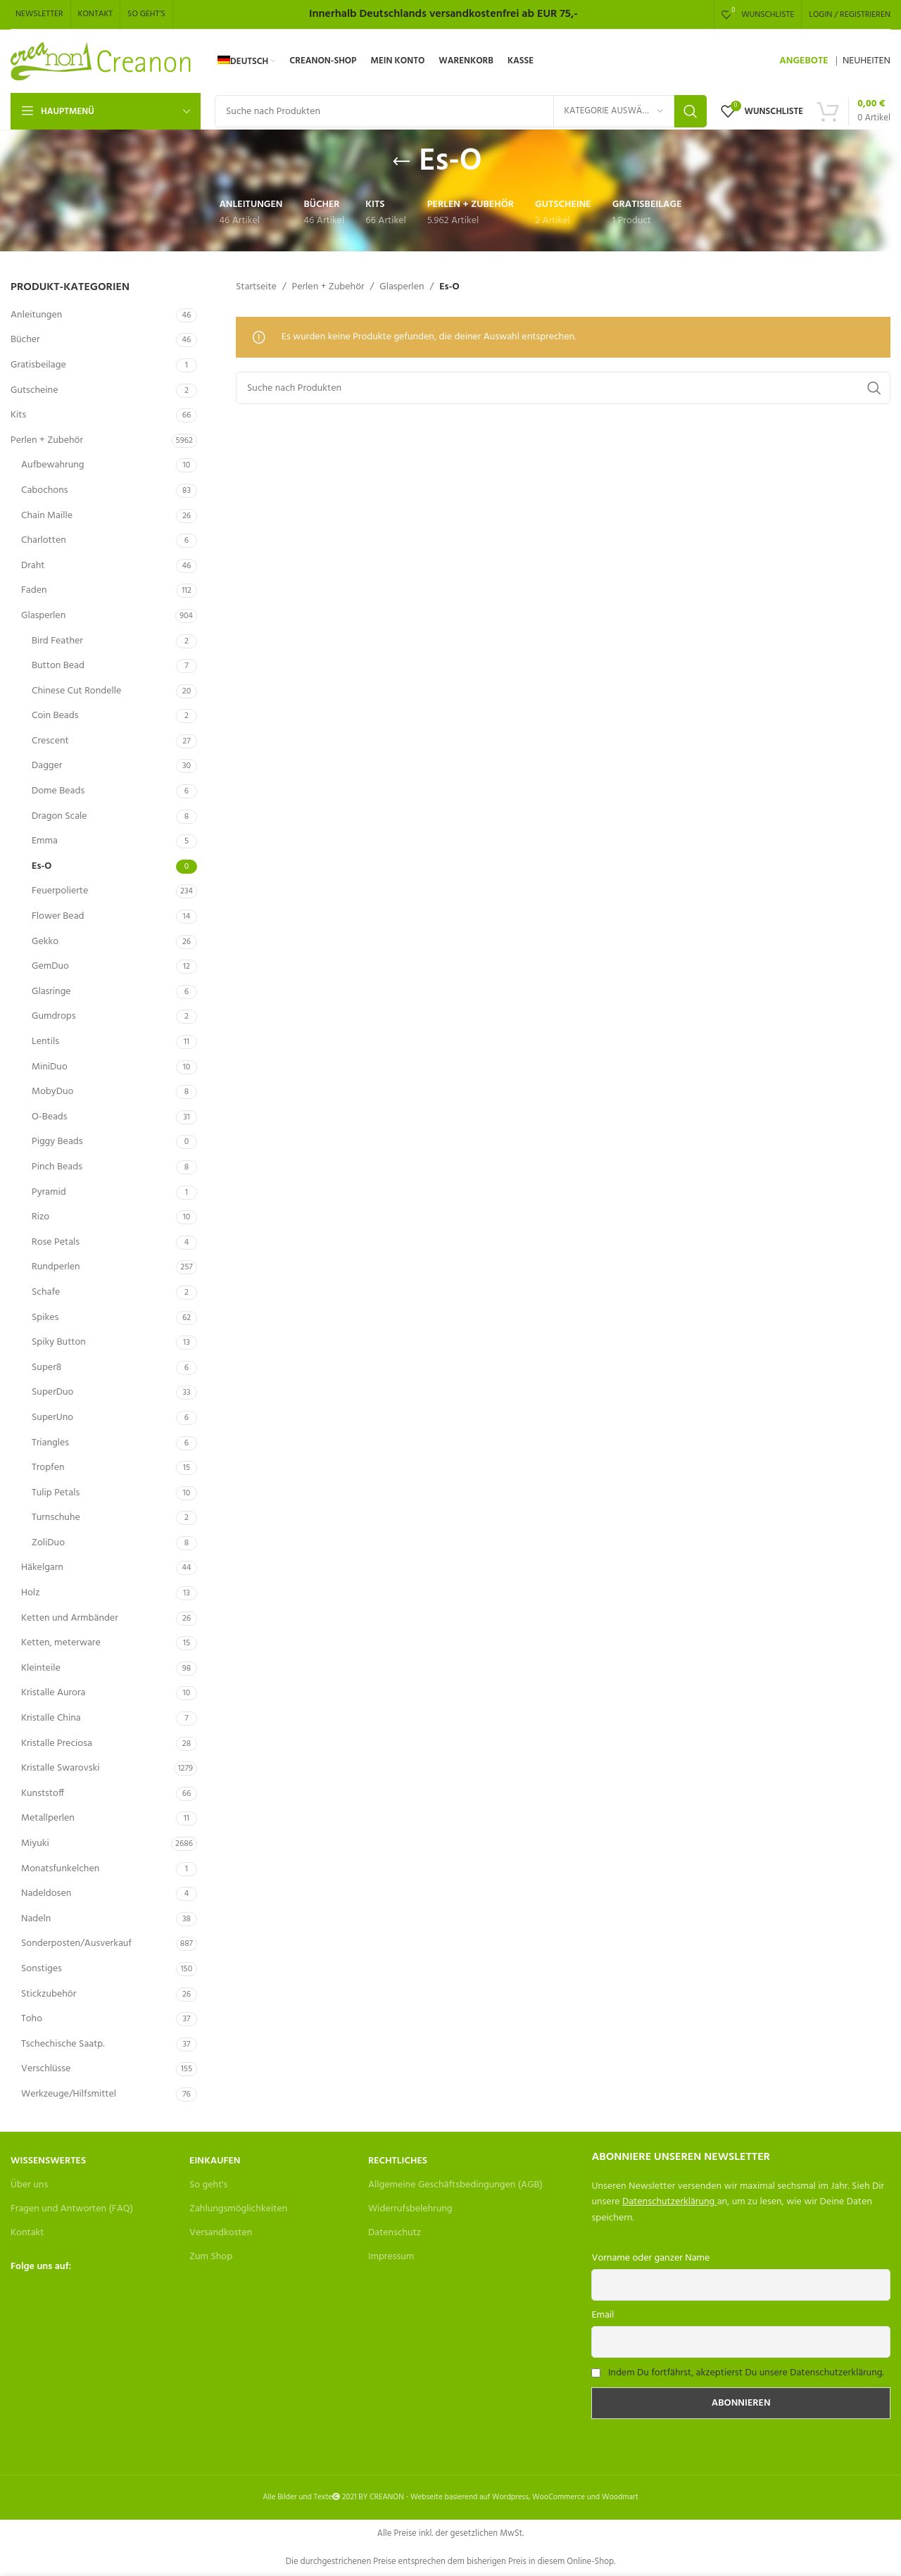  What do you see at coordinates (51, 992) in the screenshot?
I see `Glasringe` at bounding box center [51, 992].